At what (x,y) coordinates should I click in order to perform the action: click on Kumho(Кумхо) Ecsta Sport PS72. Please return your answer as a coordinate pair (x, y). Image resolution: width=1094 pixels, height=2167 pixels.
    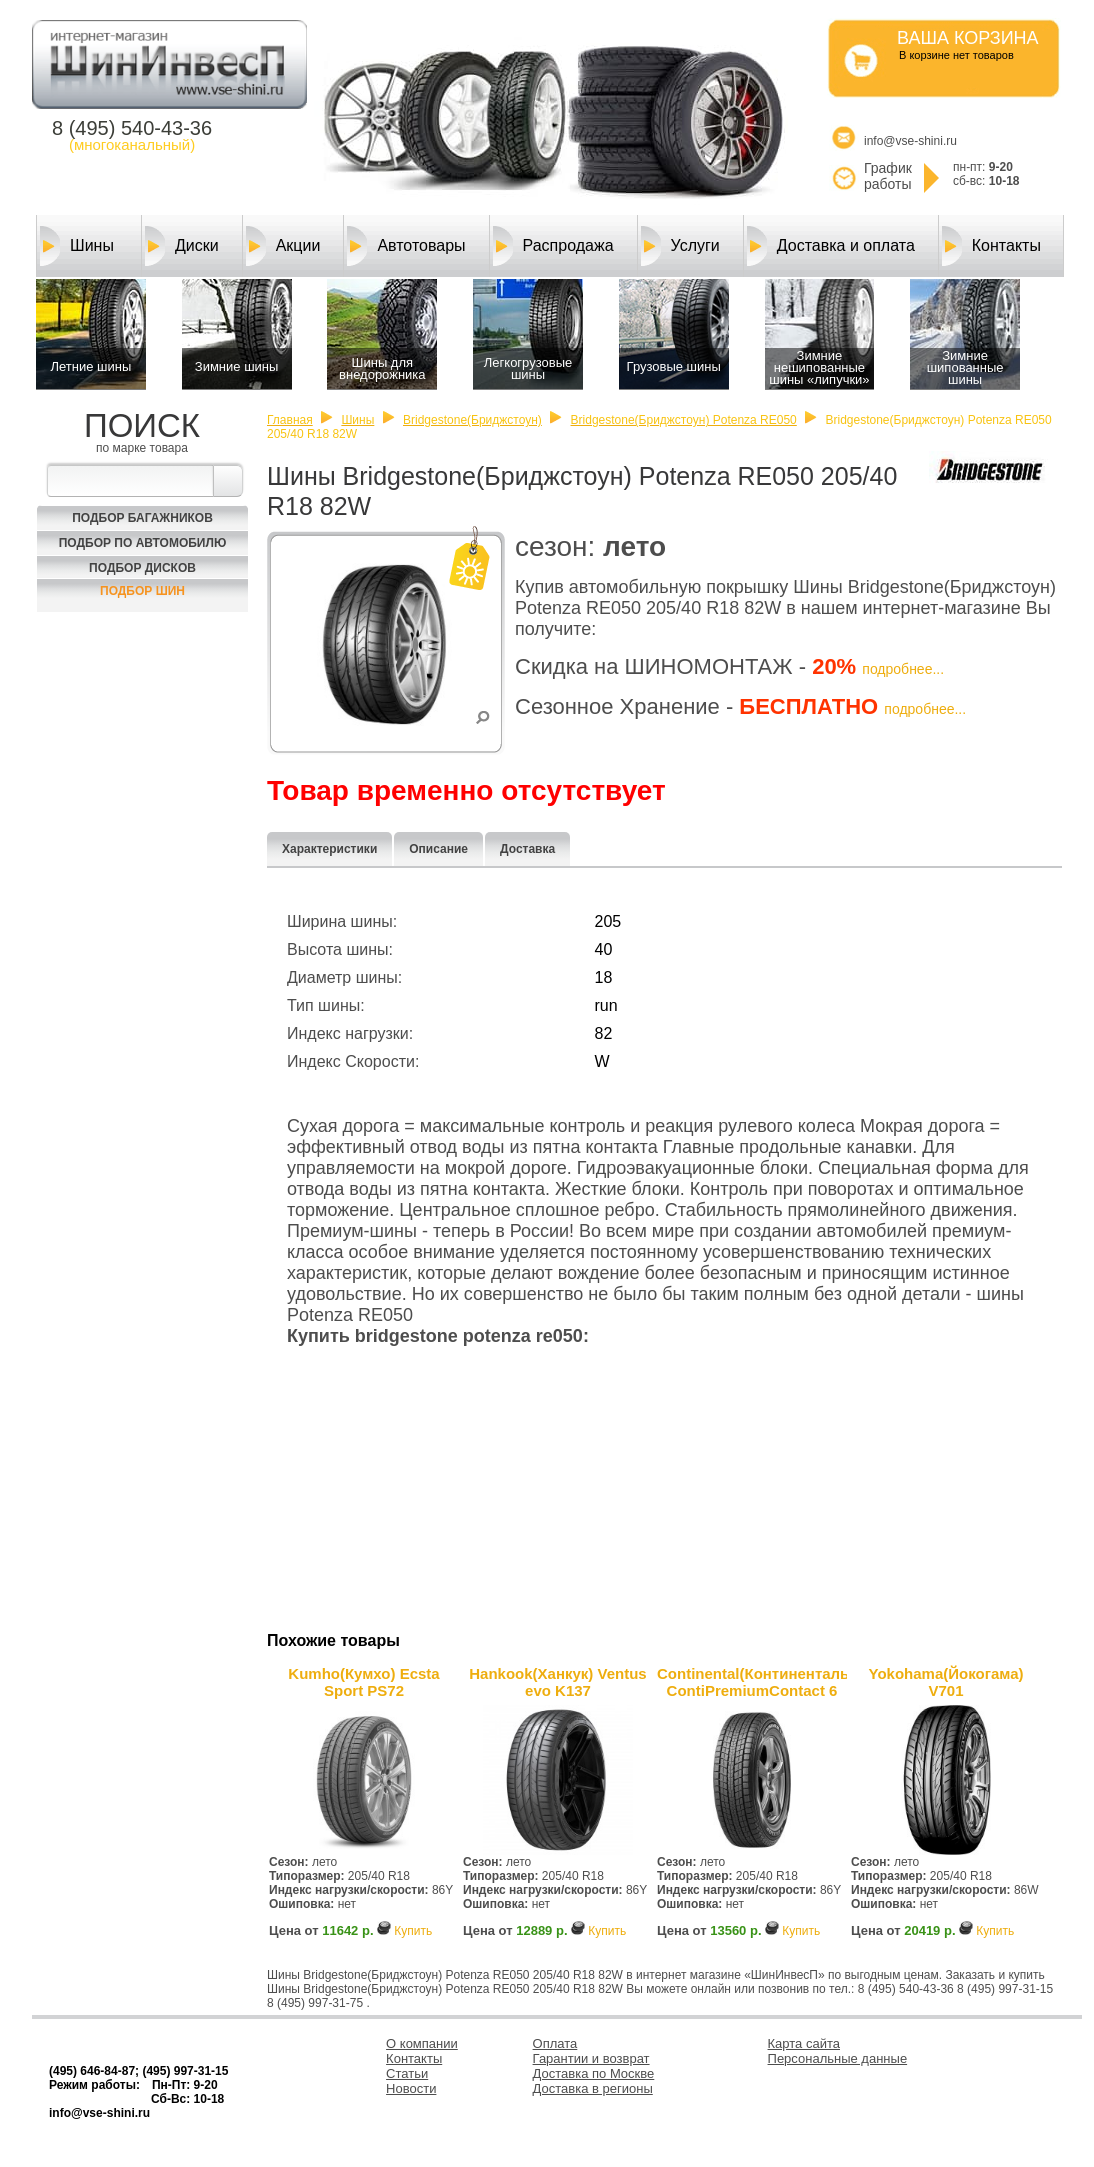
    Looking at the image, I should click on (363, 1682).